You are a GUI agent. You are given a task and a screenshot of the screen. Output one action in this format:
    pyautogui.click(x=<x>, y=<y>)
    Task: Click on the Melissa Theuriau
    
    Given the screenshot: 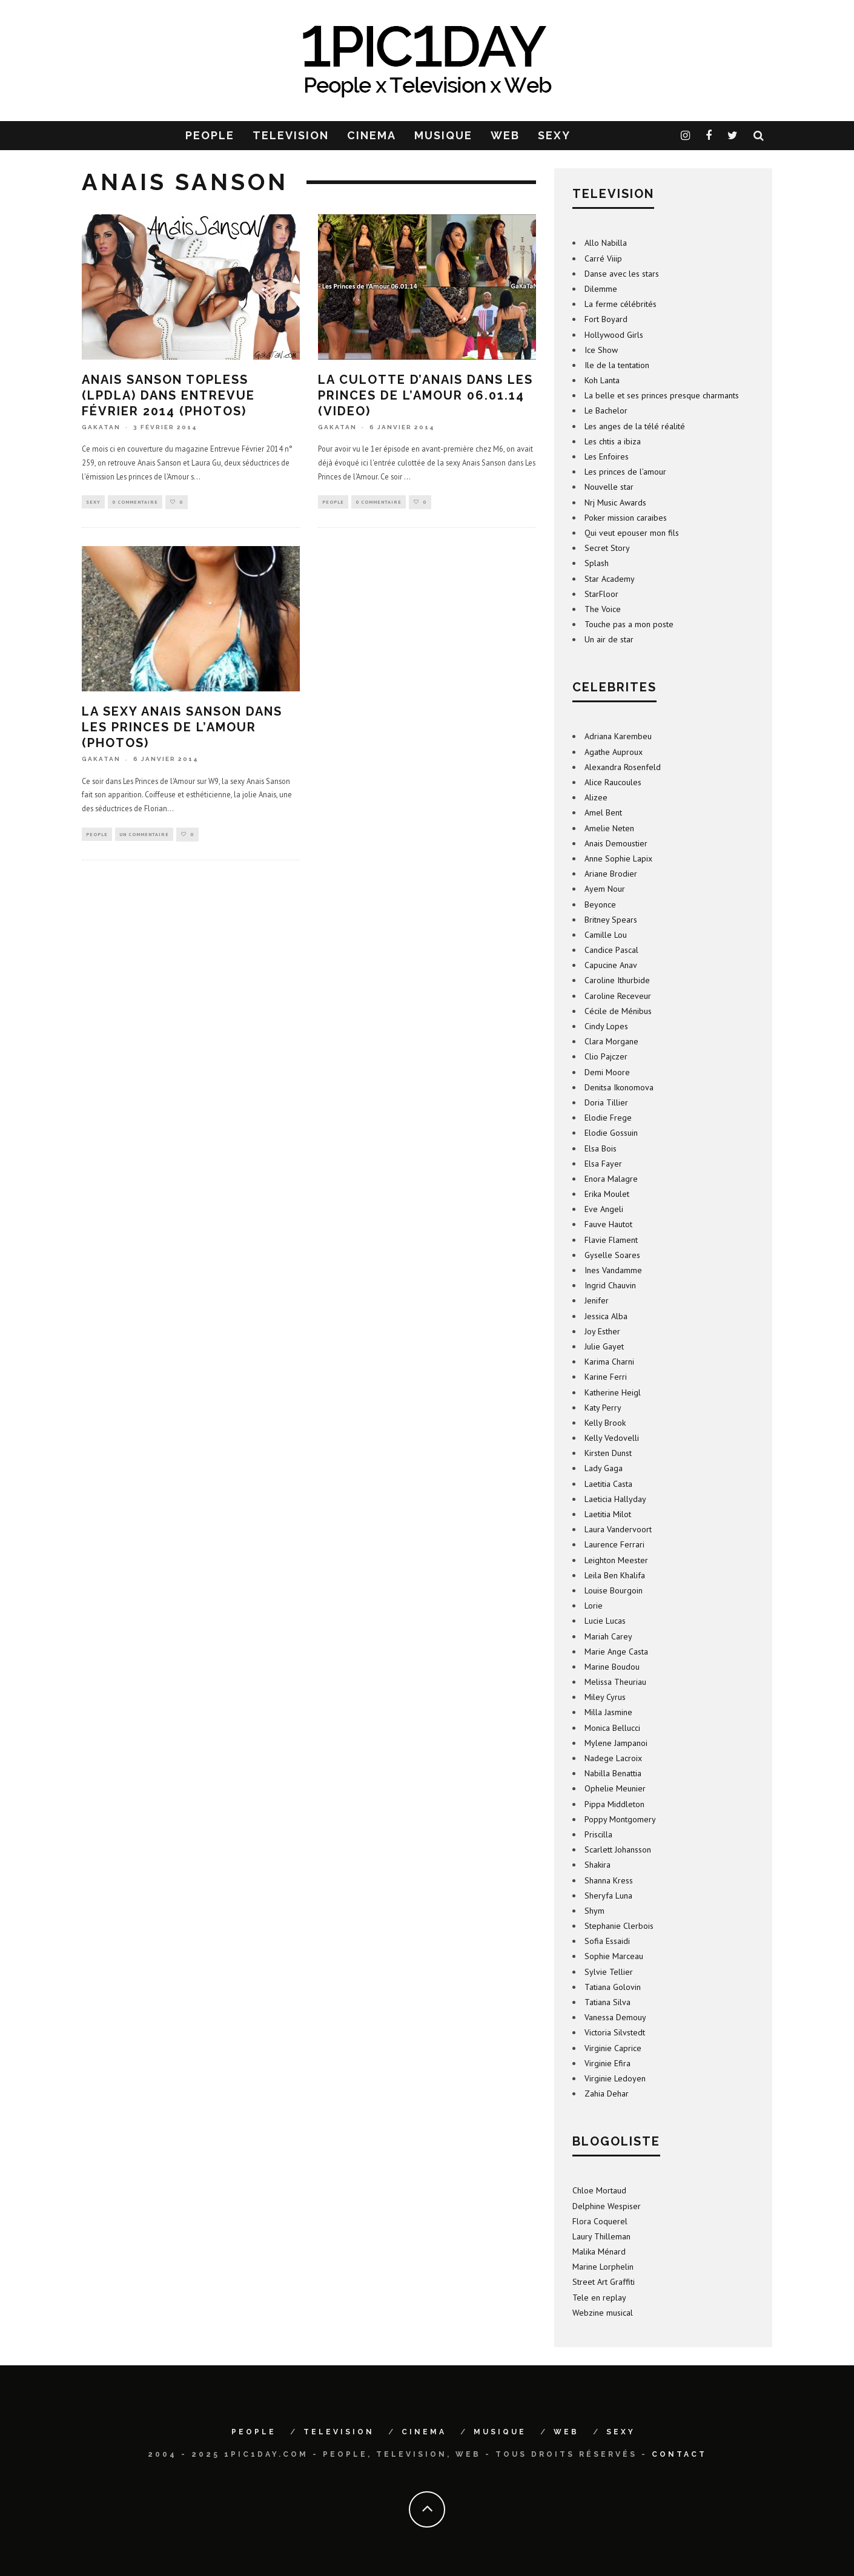 What is the action you would take?
    pyautogui.click(x=615, y=1681)
    